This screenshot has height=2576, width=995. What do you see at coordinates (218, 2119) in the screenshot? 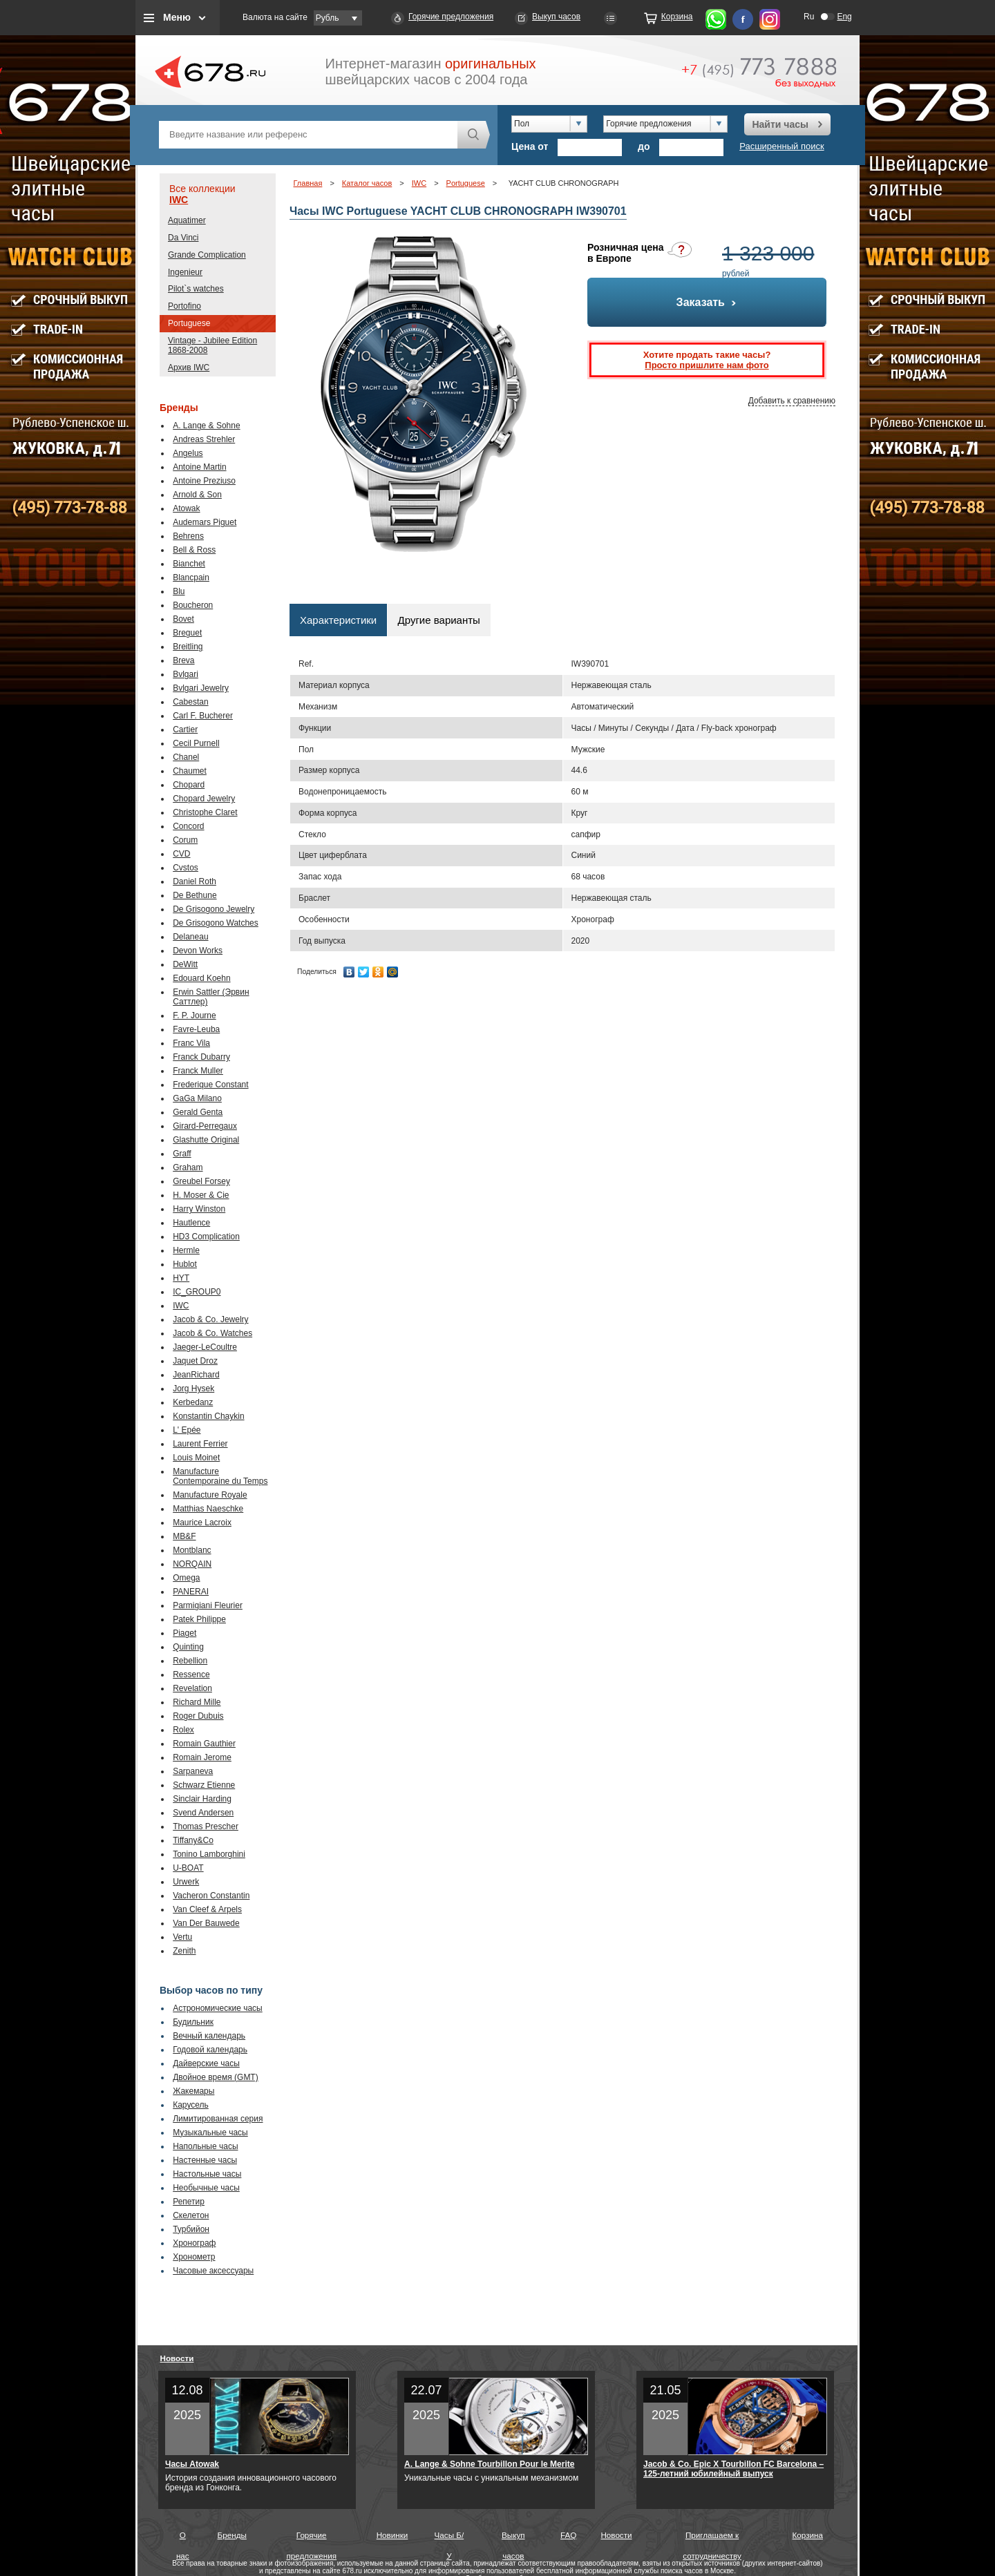
I see `Лимитированная серия` at bounding box center [218, 2119].